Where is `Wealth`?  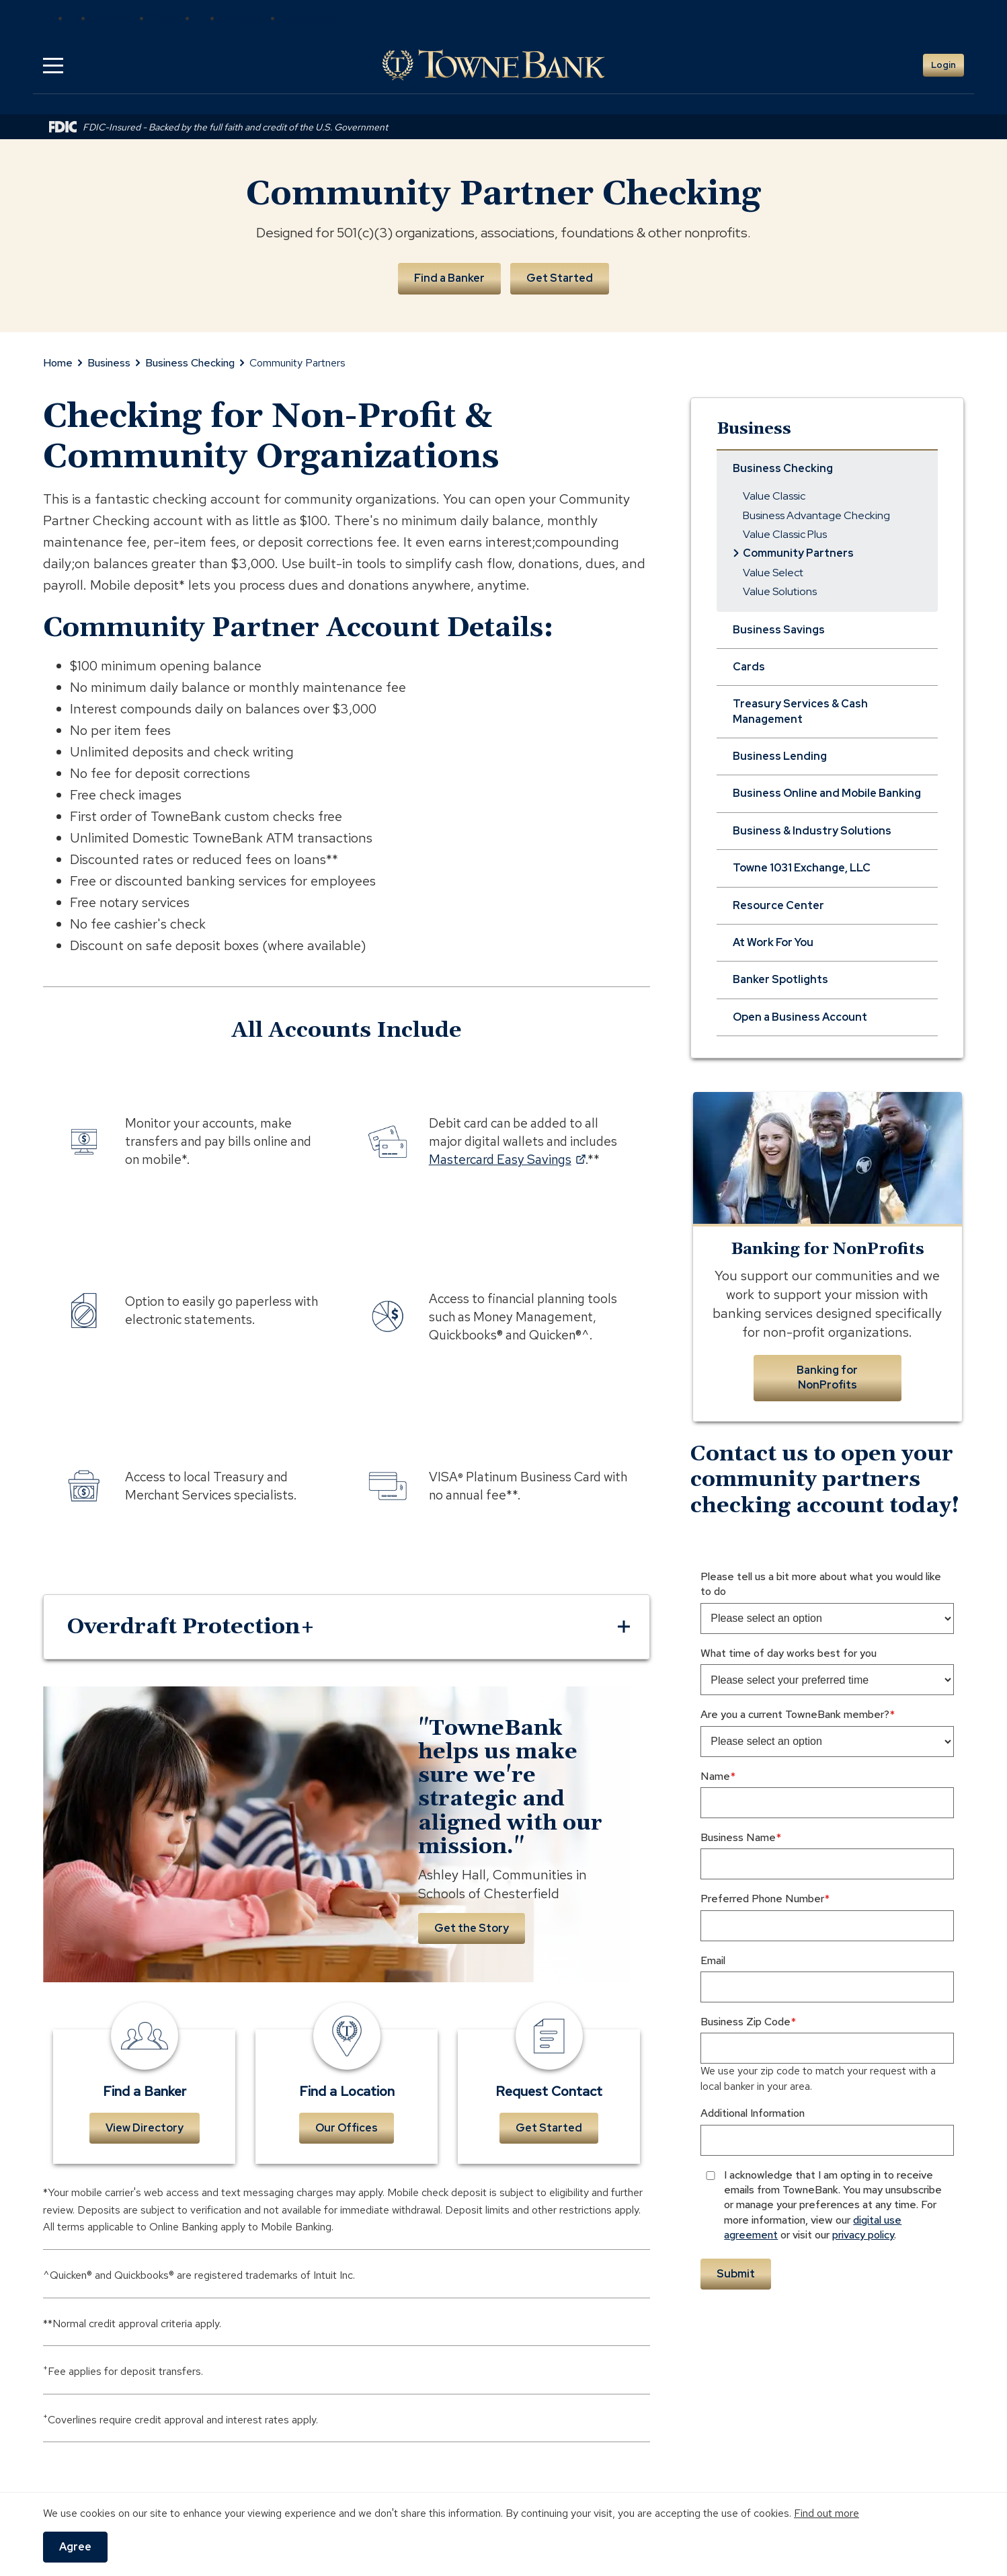
Wealth is located at coordinates (174, 18).